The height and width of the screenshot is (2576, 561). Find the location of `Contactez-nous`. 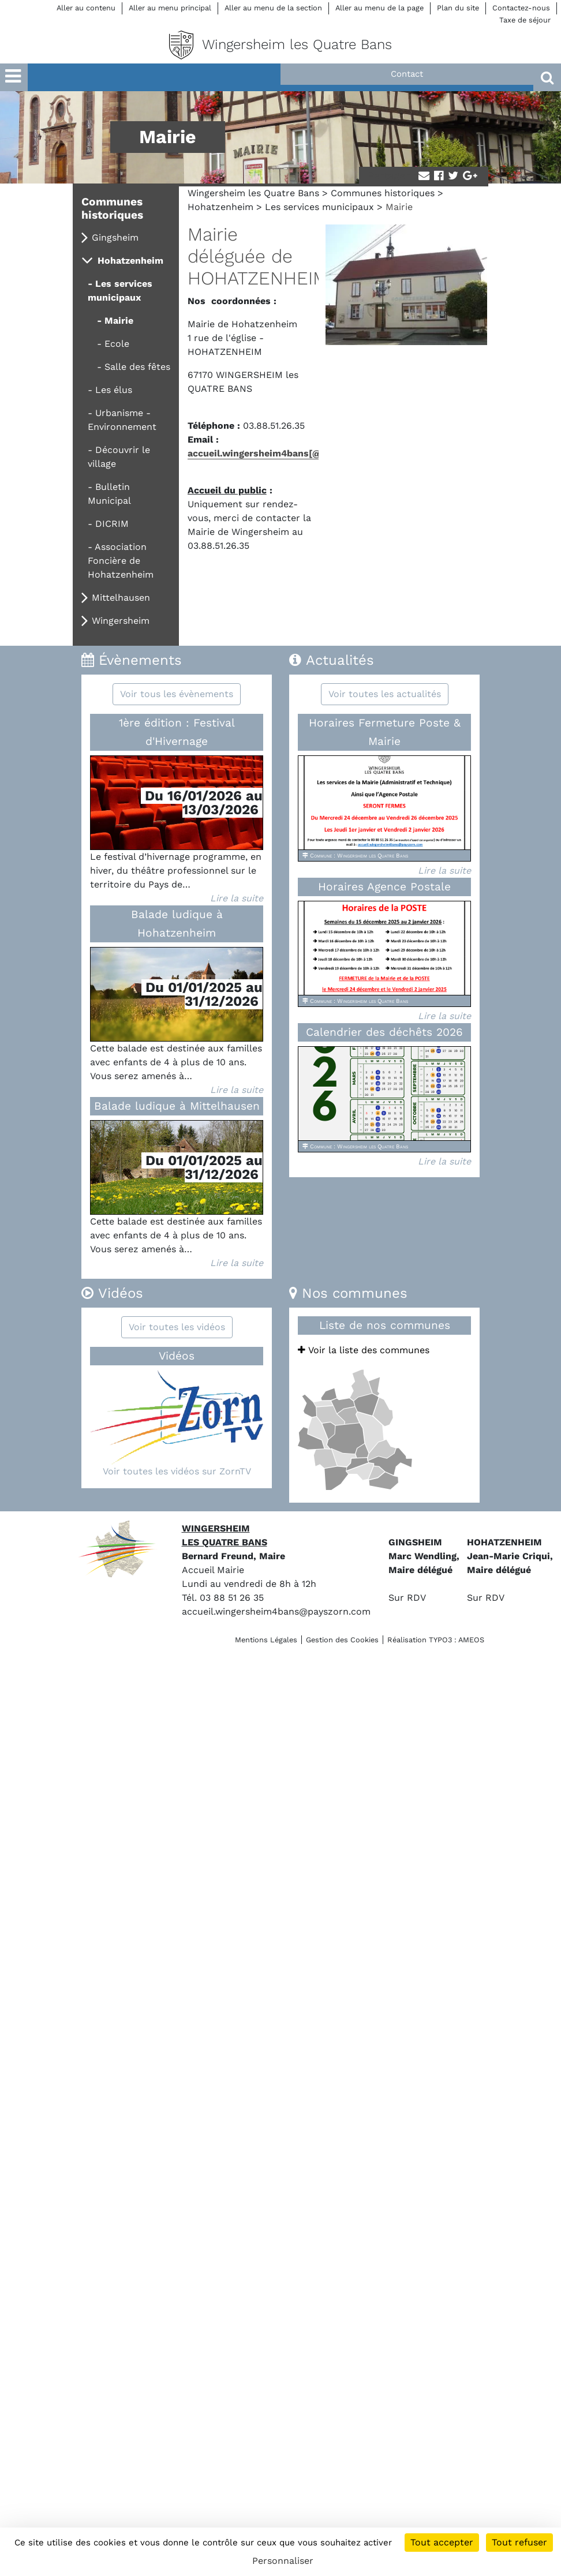

Contactez-nous is located at coordinates (521, 7).